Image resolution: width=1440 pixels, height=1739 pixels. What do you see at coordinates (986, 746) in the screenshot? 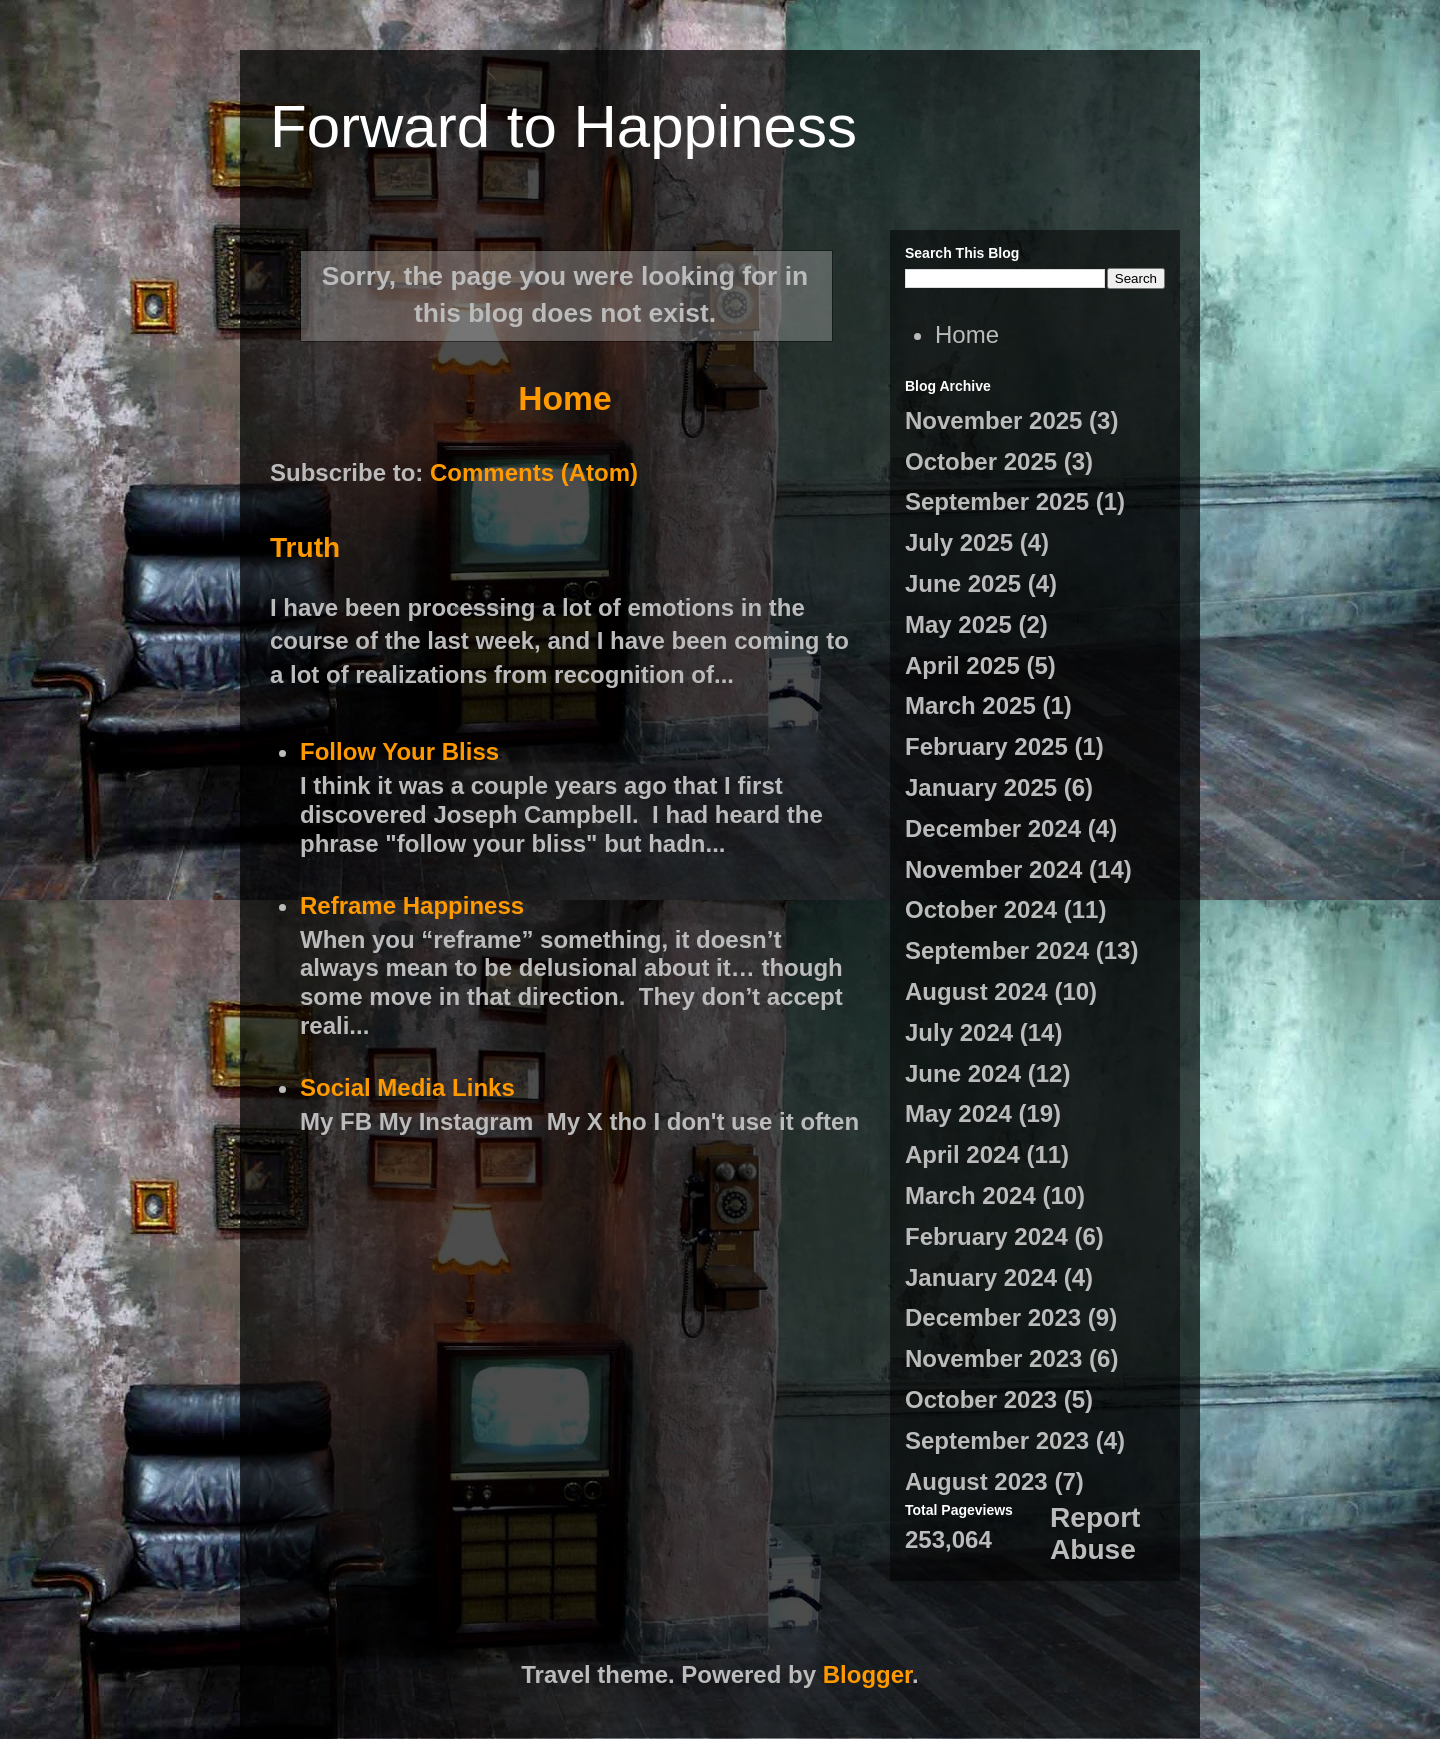
I see `February 2025` at bounding box center [986, 746].